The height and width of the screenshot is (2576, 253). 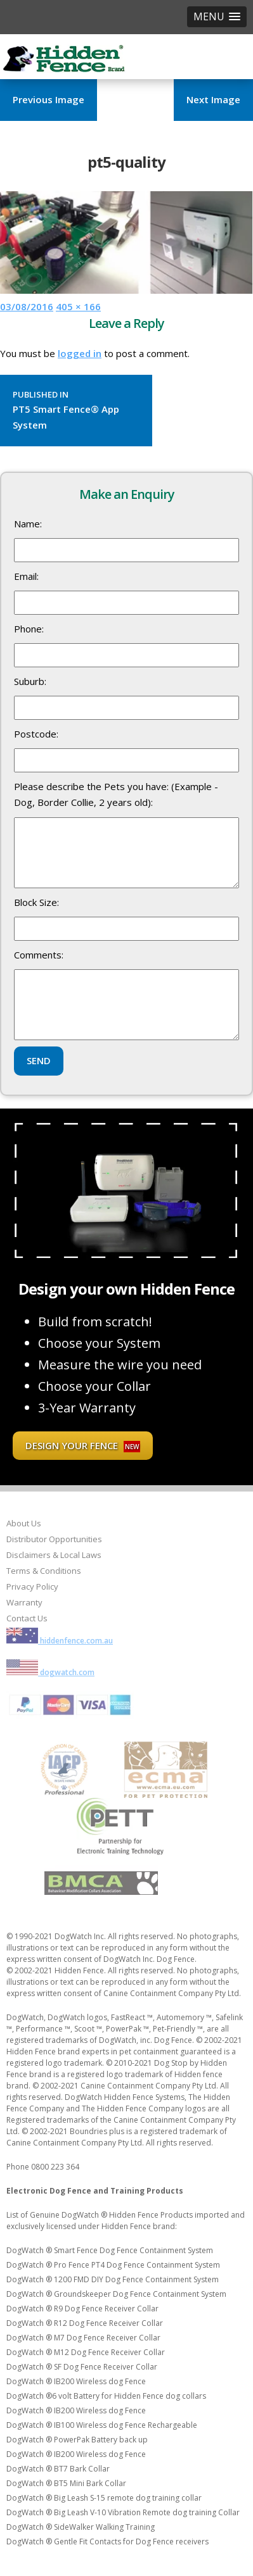 I want to click on About Us, so click(x=23, y=1523).